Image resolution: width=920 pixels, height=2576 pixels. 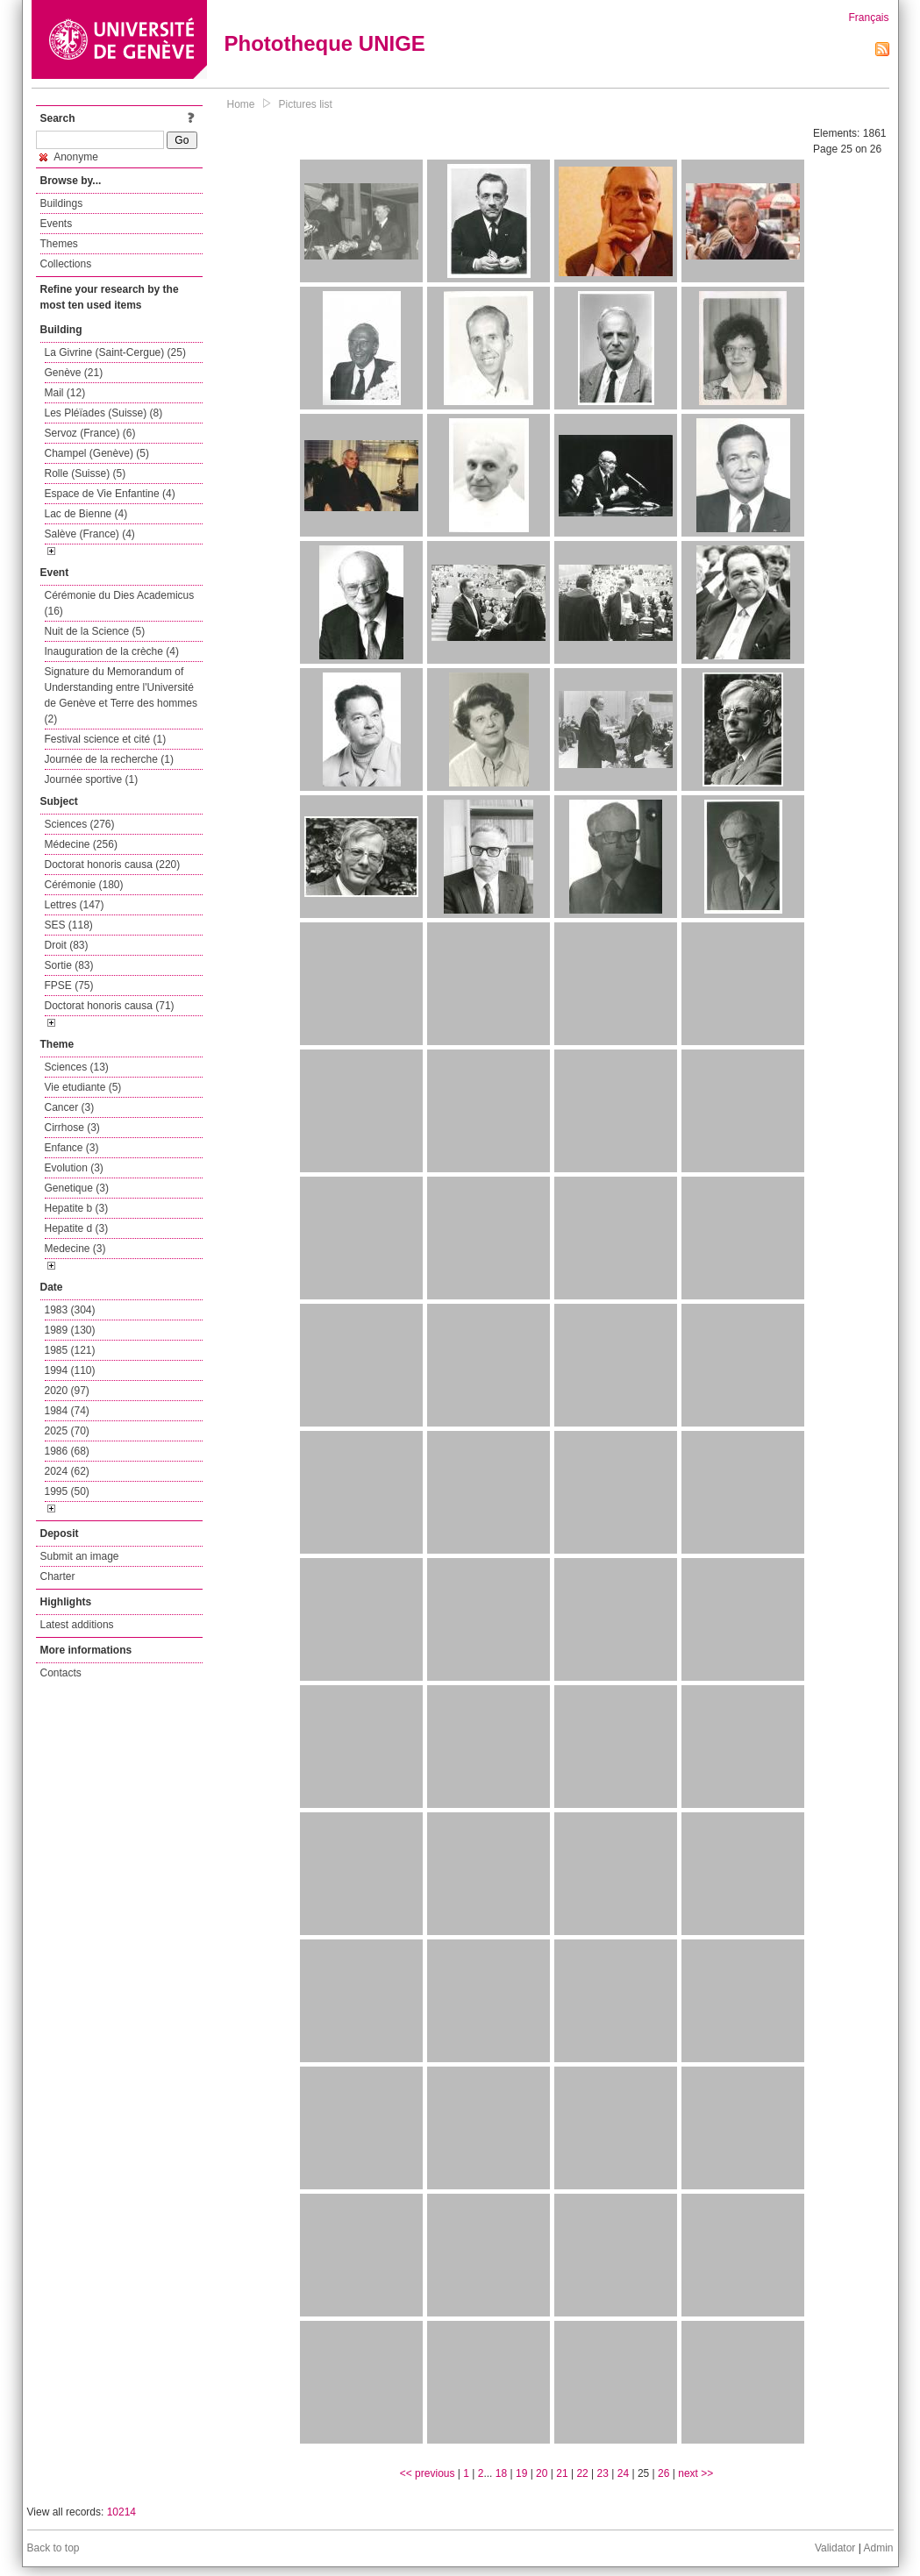 I want to click on Genève (21), so click(x=74, y=372).